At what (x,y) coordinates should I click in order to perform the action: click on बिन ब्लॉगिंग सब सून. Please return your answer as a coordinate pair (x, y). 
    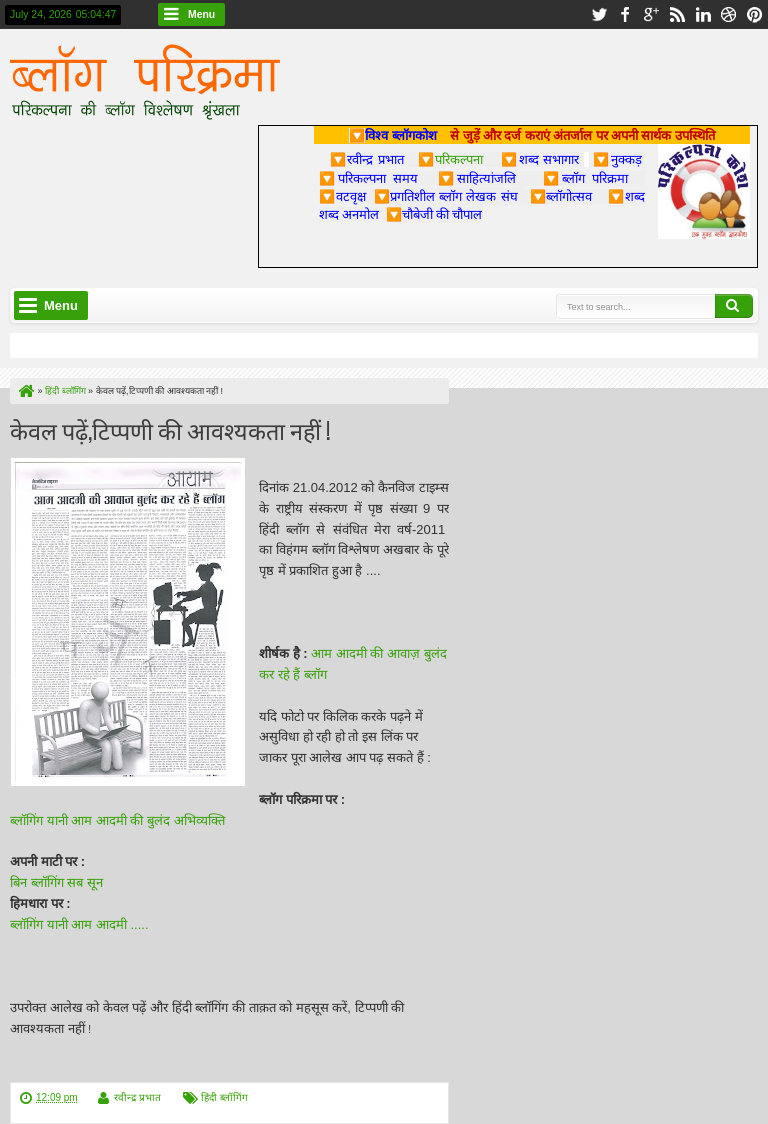
    Looking at the image, I should click on (58, 882).